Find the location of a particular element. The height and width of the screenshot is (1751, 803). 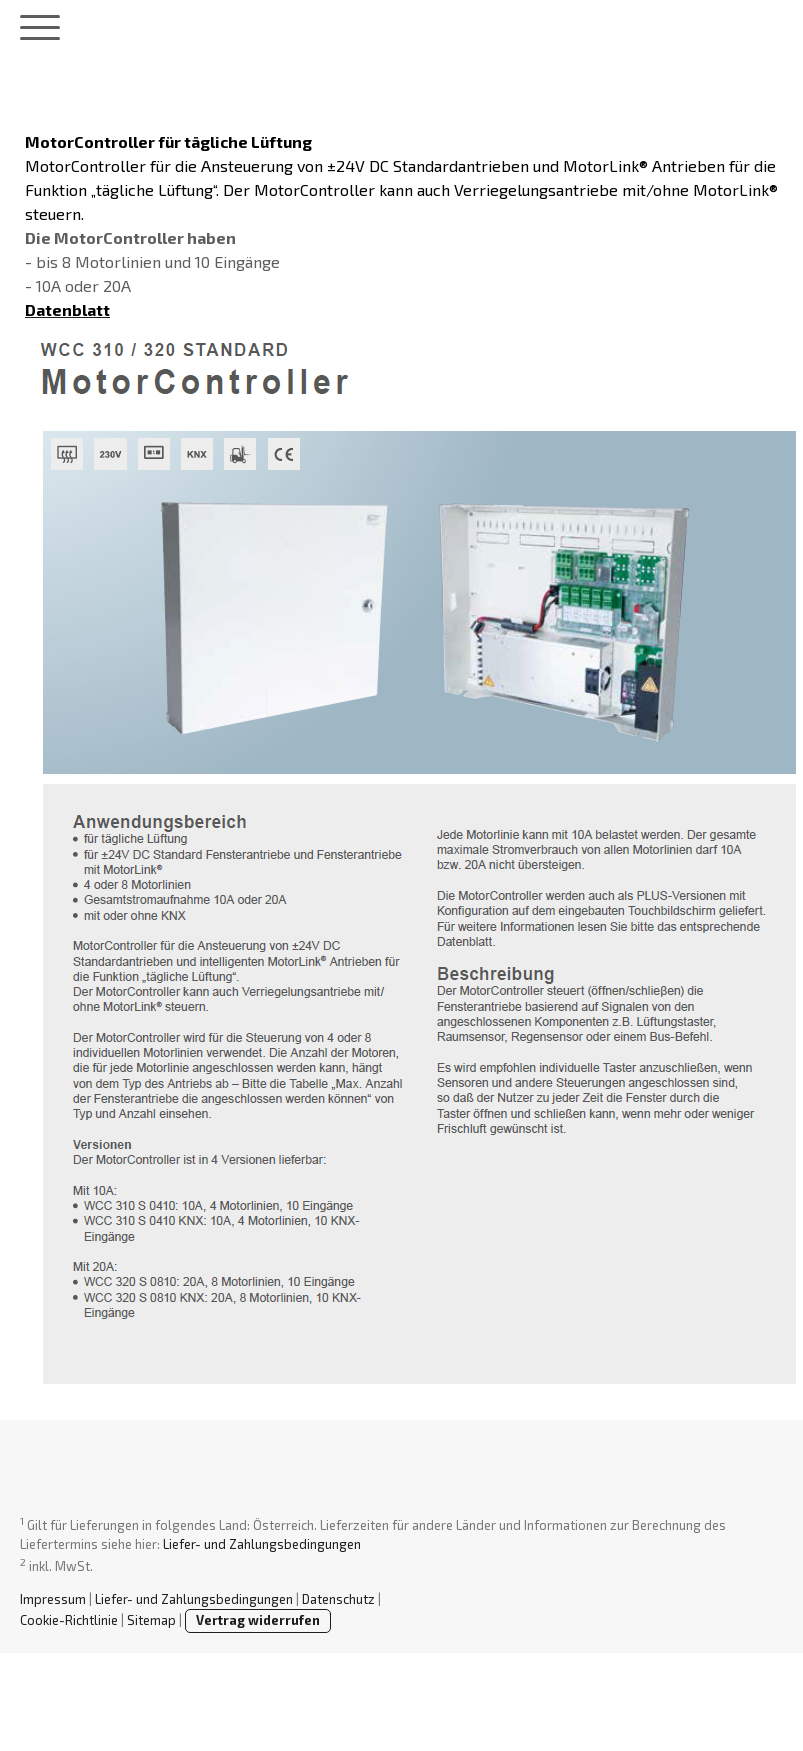

Impressum is located at coordinates (53, 1599).